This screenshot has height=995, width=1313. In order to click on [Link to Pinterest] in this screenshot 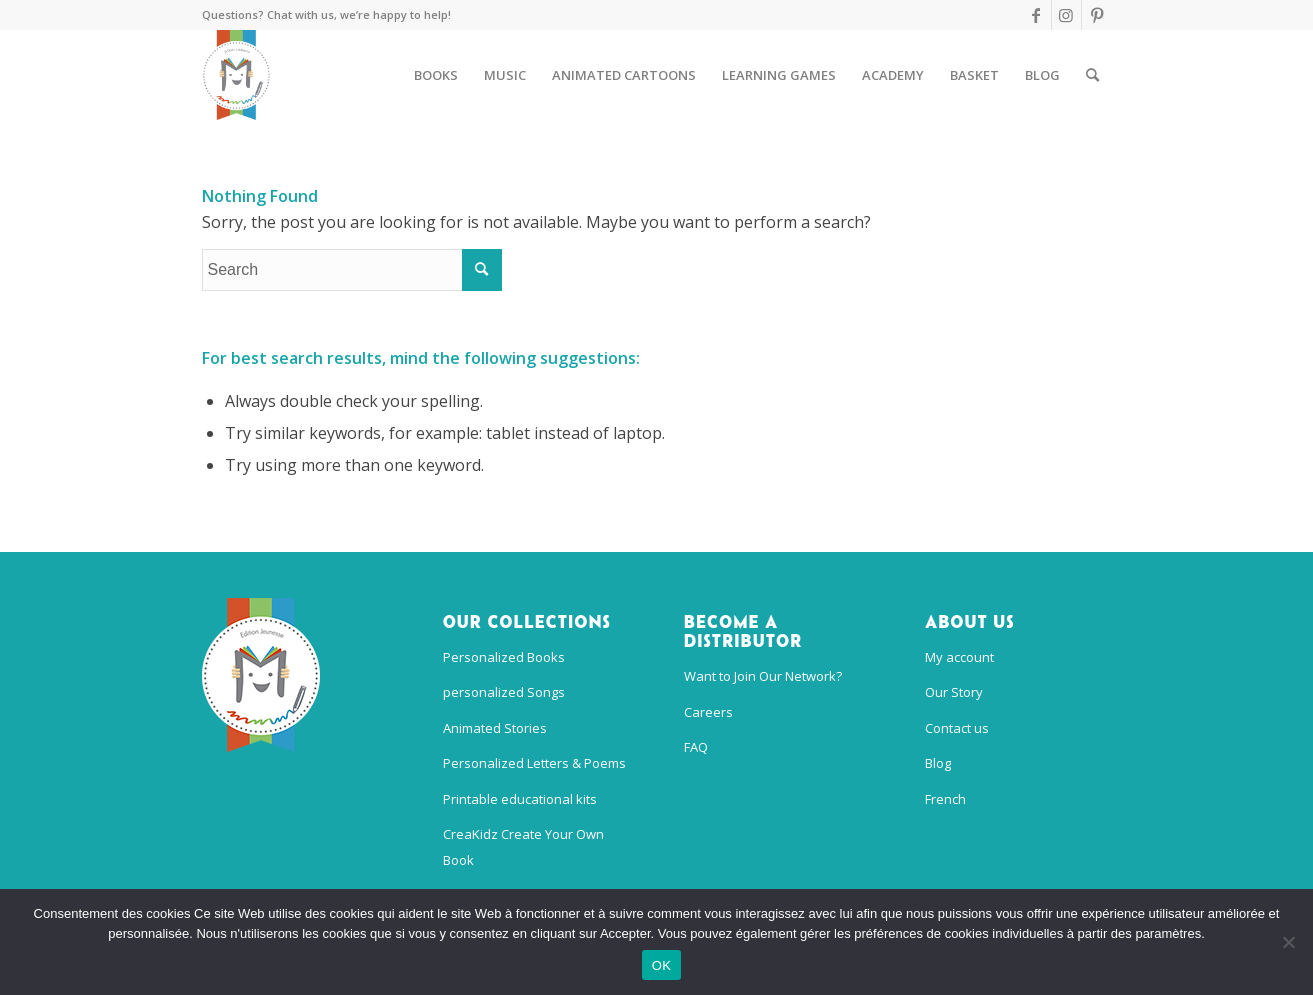, I will do `click(1097, 15)`.